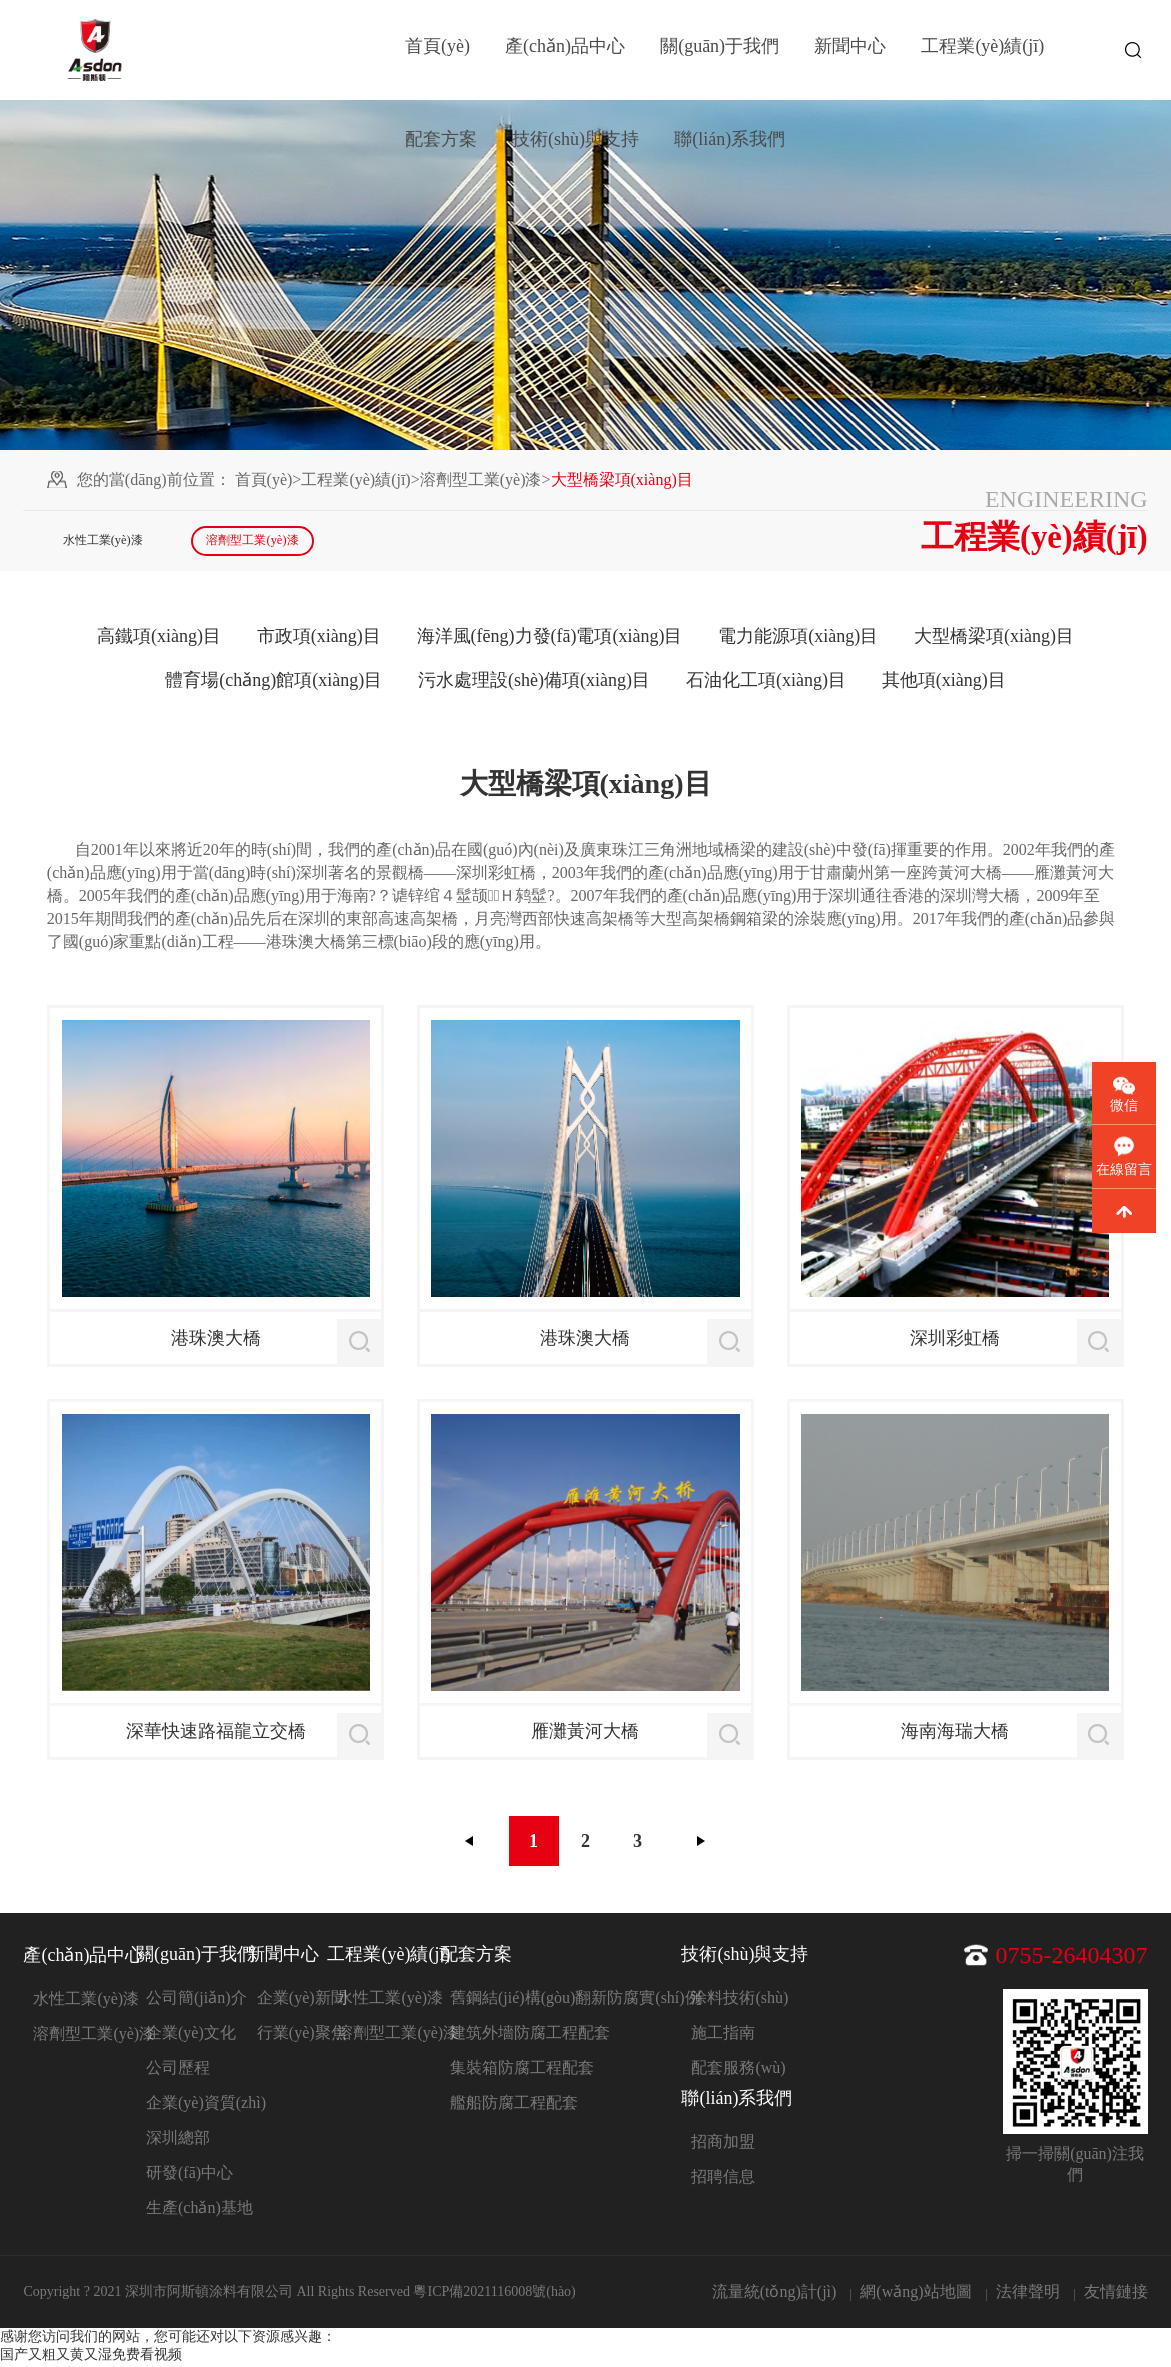 This screenshot has height=2367, width=1171. Describe the element at coordinates (575, 2000) in the screenshot. I see `舊鋼結(jié)構(gòu)翻新防腐實(shí)例` at that location.